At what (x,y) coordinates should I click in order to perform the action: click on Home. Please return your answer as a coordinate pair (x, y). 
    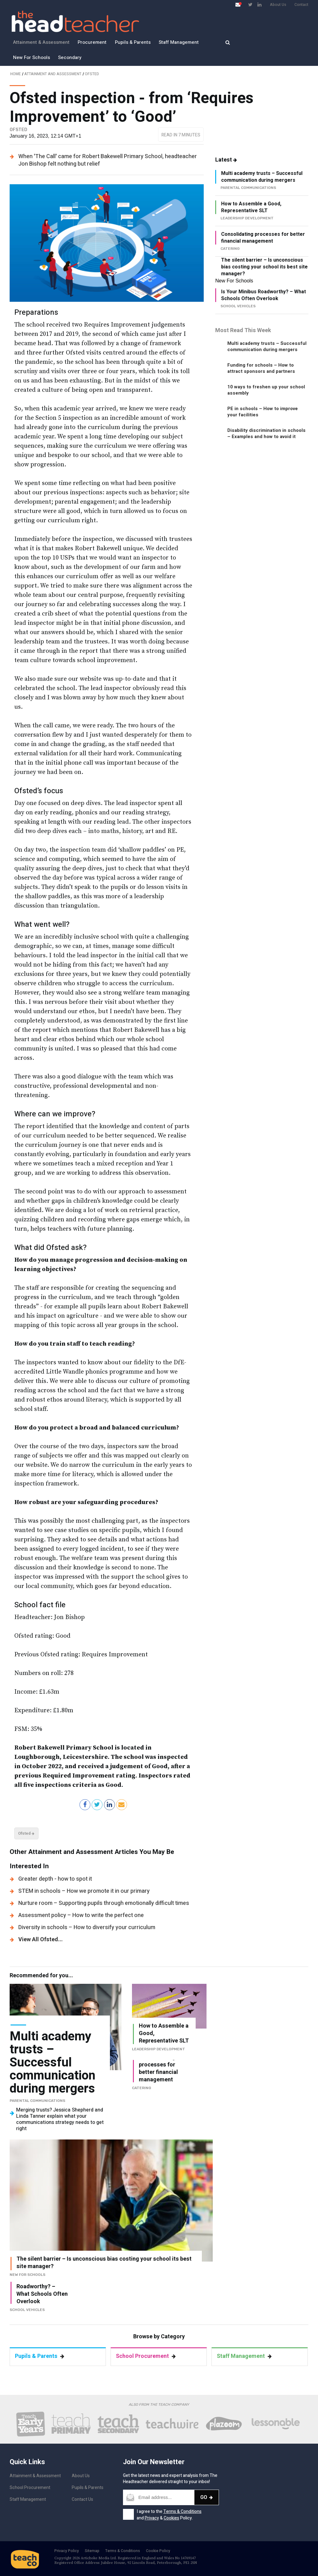
    Looking at the image, I should click on (15, 74).